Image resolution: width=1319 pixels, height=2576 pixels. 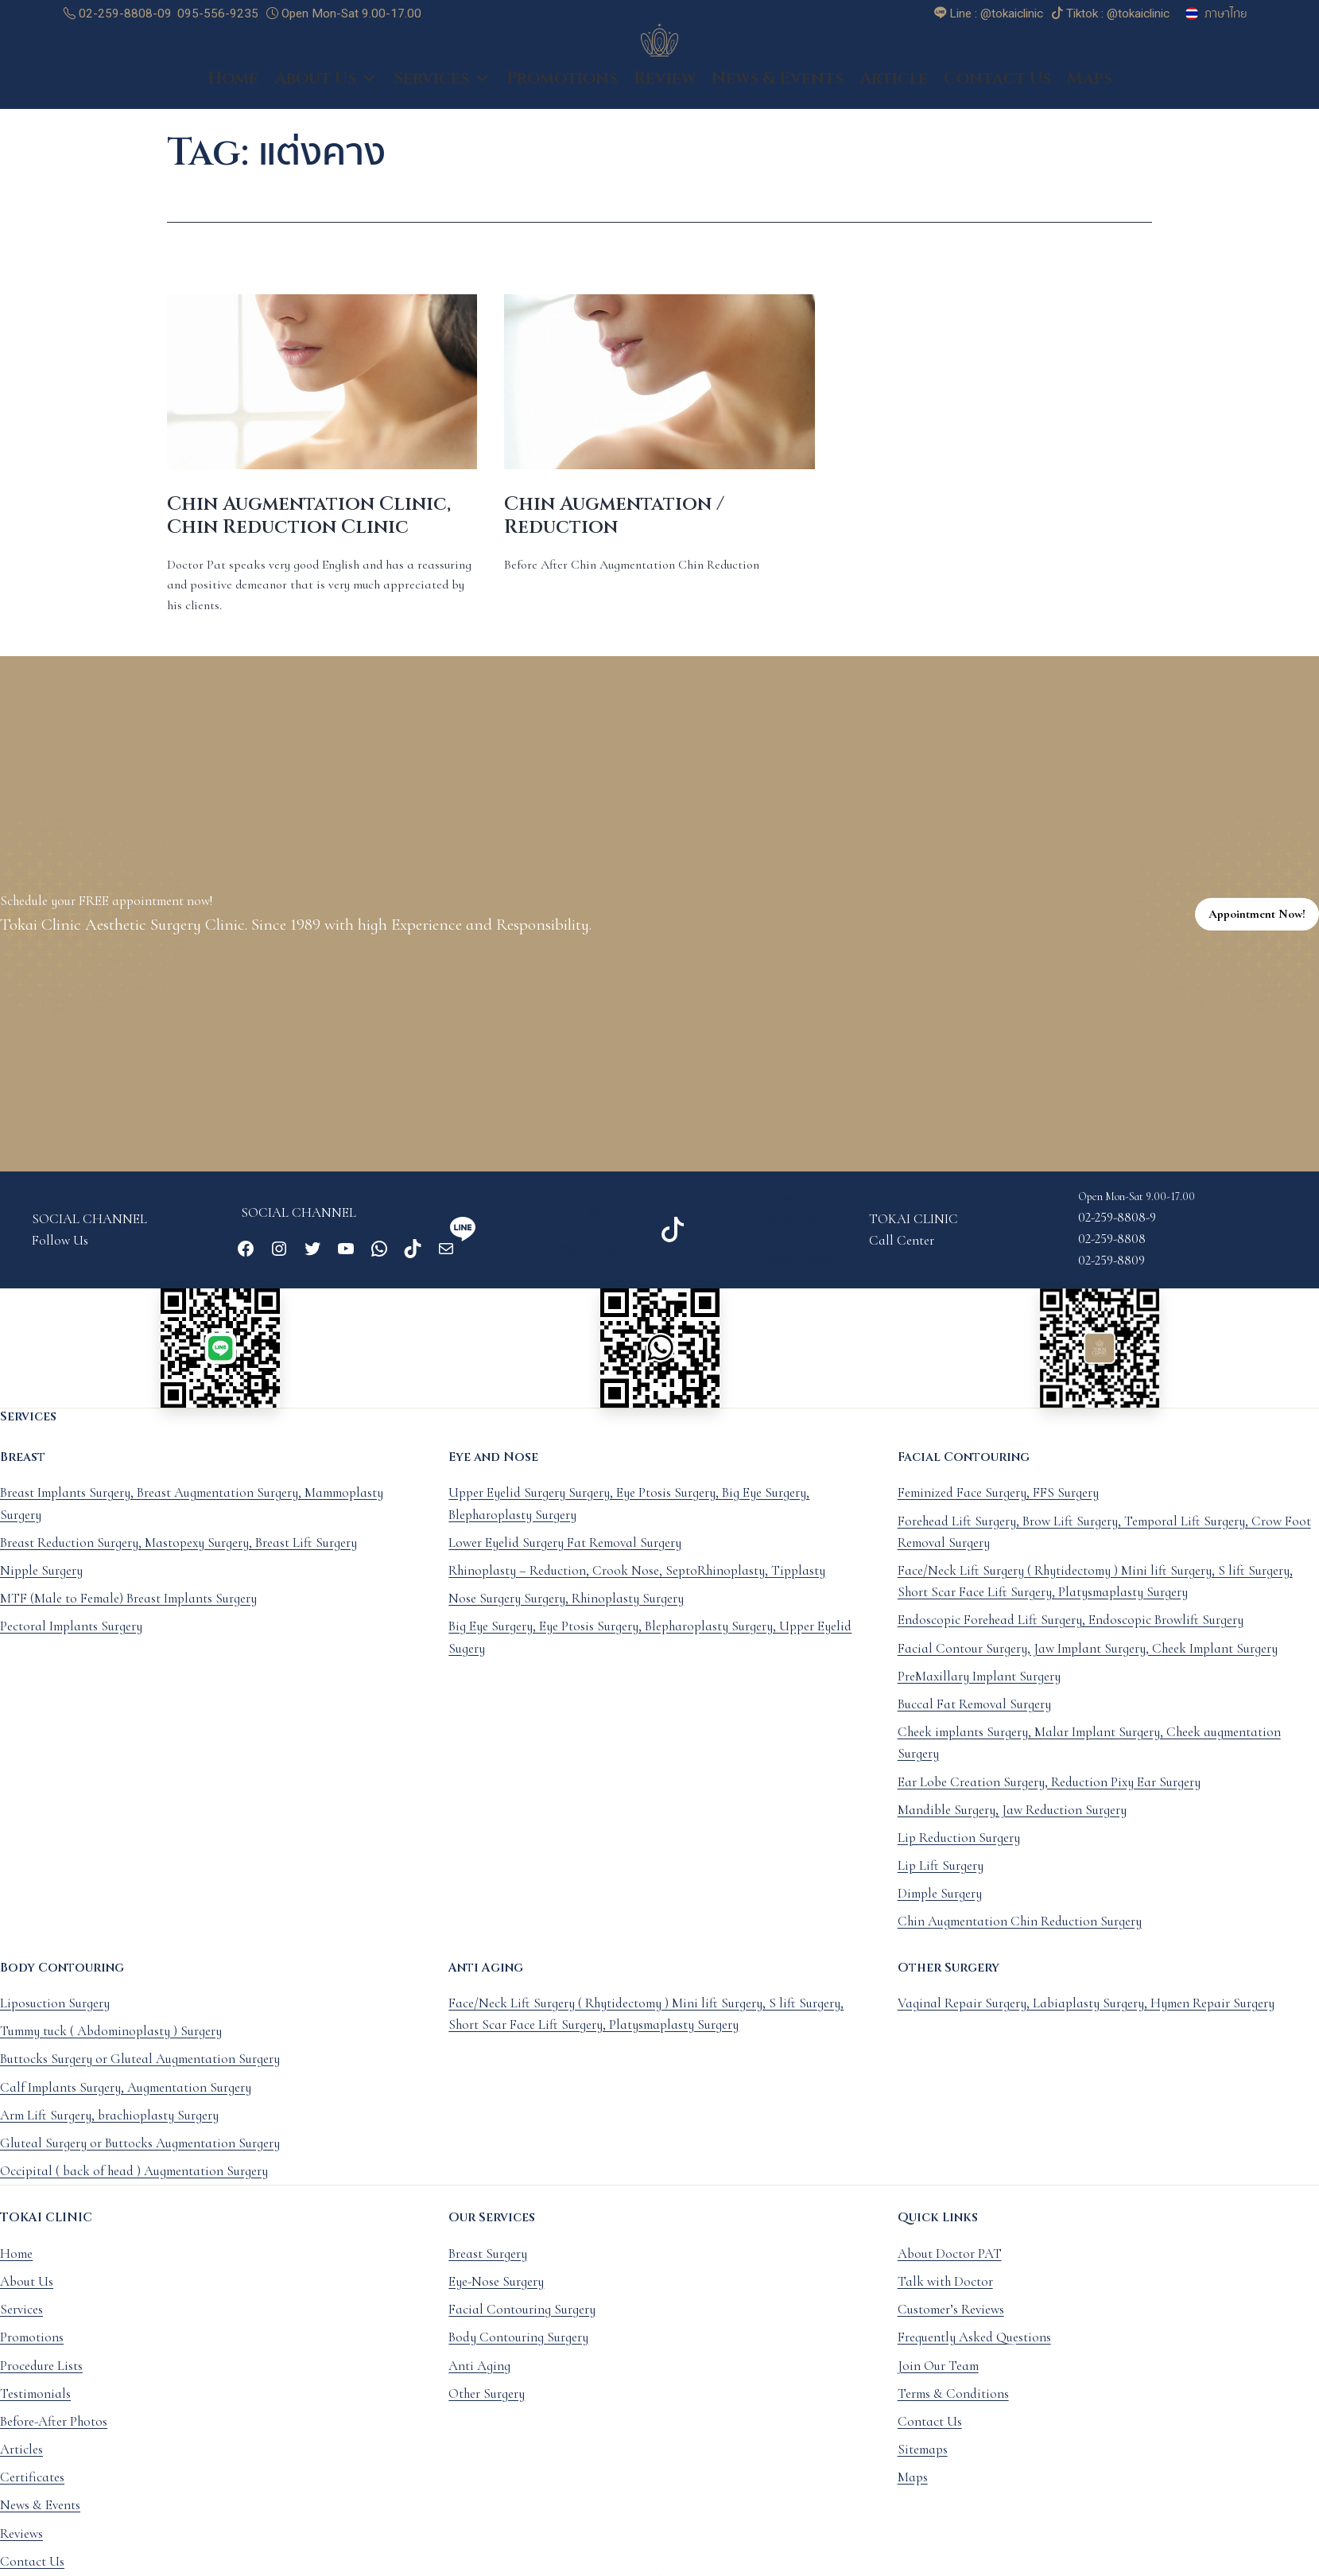 What do you see at coordinates (998, 1510) in the screenshot?
I see `Feminized Face Surgery, FFS Surgery` at bounding box center [998, 1510].